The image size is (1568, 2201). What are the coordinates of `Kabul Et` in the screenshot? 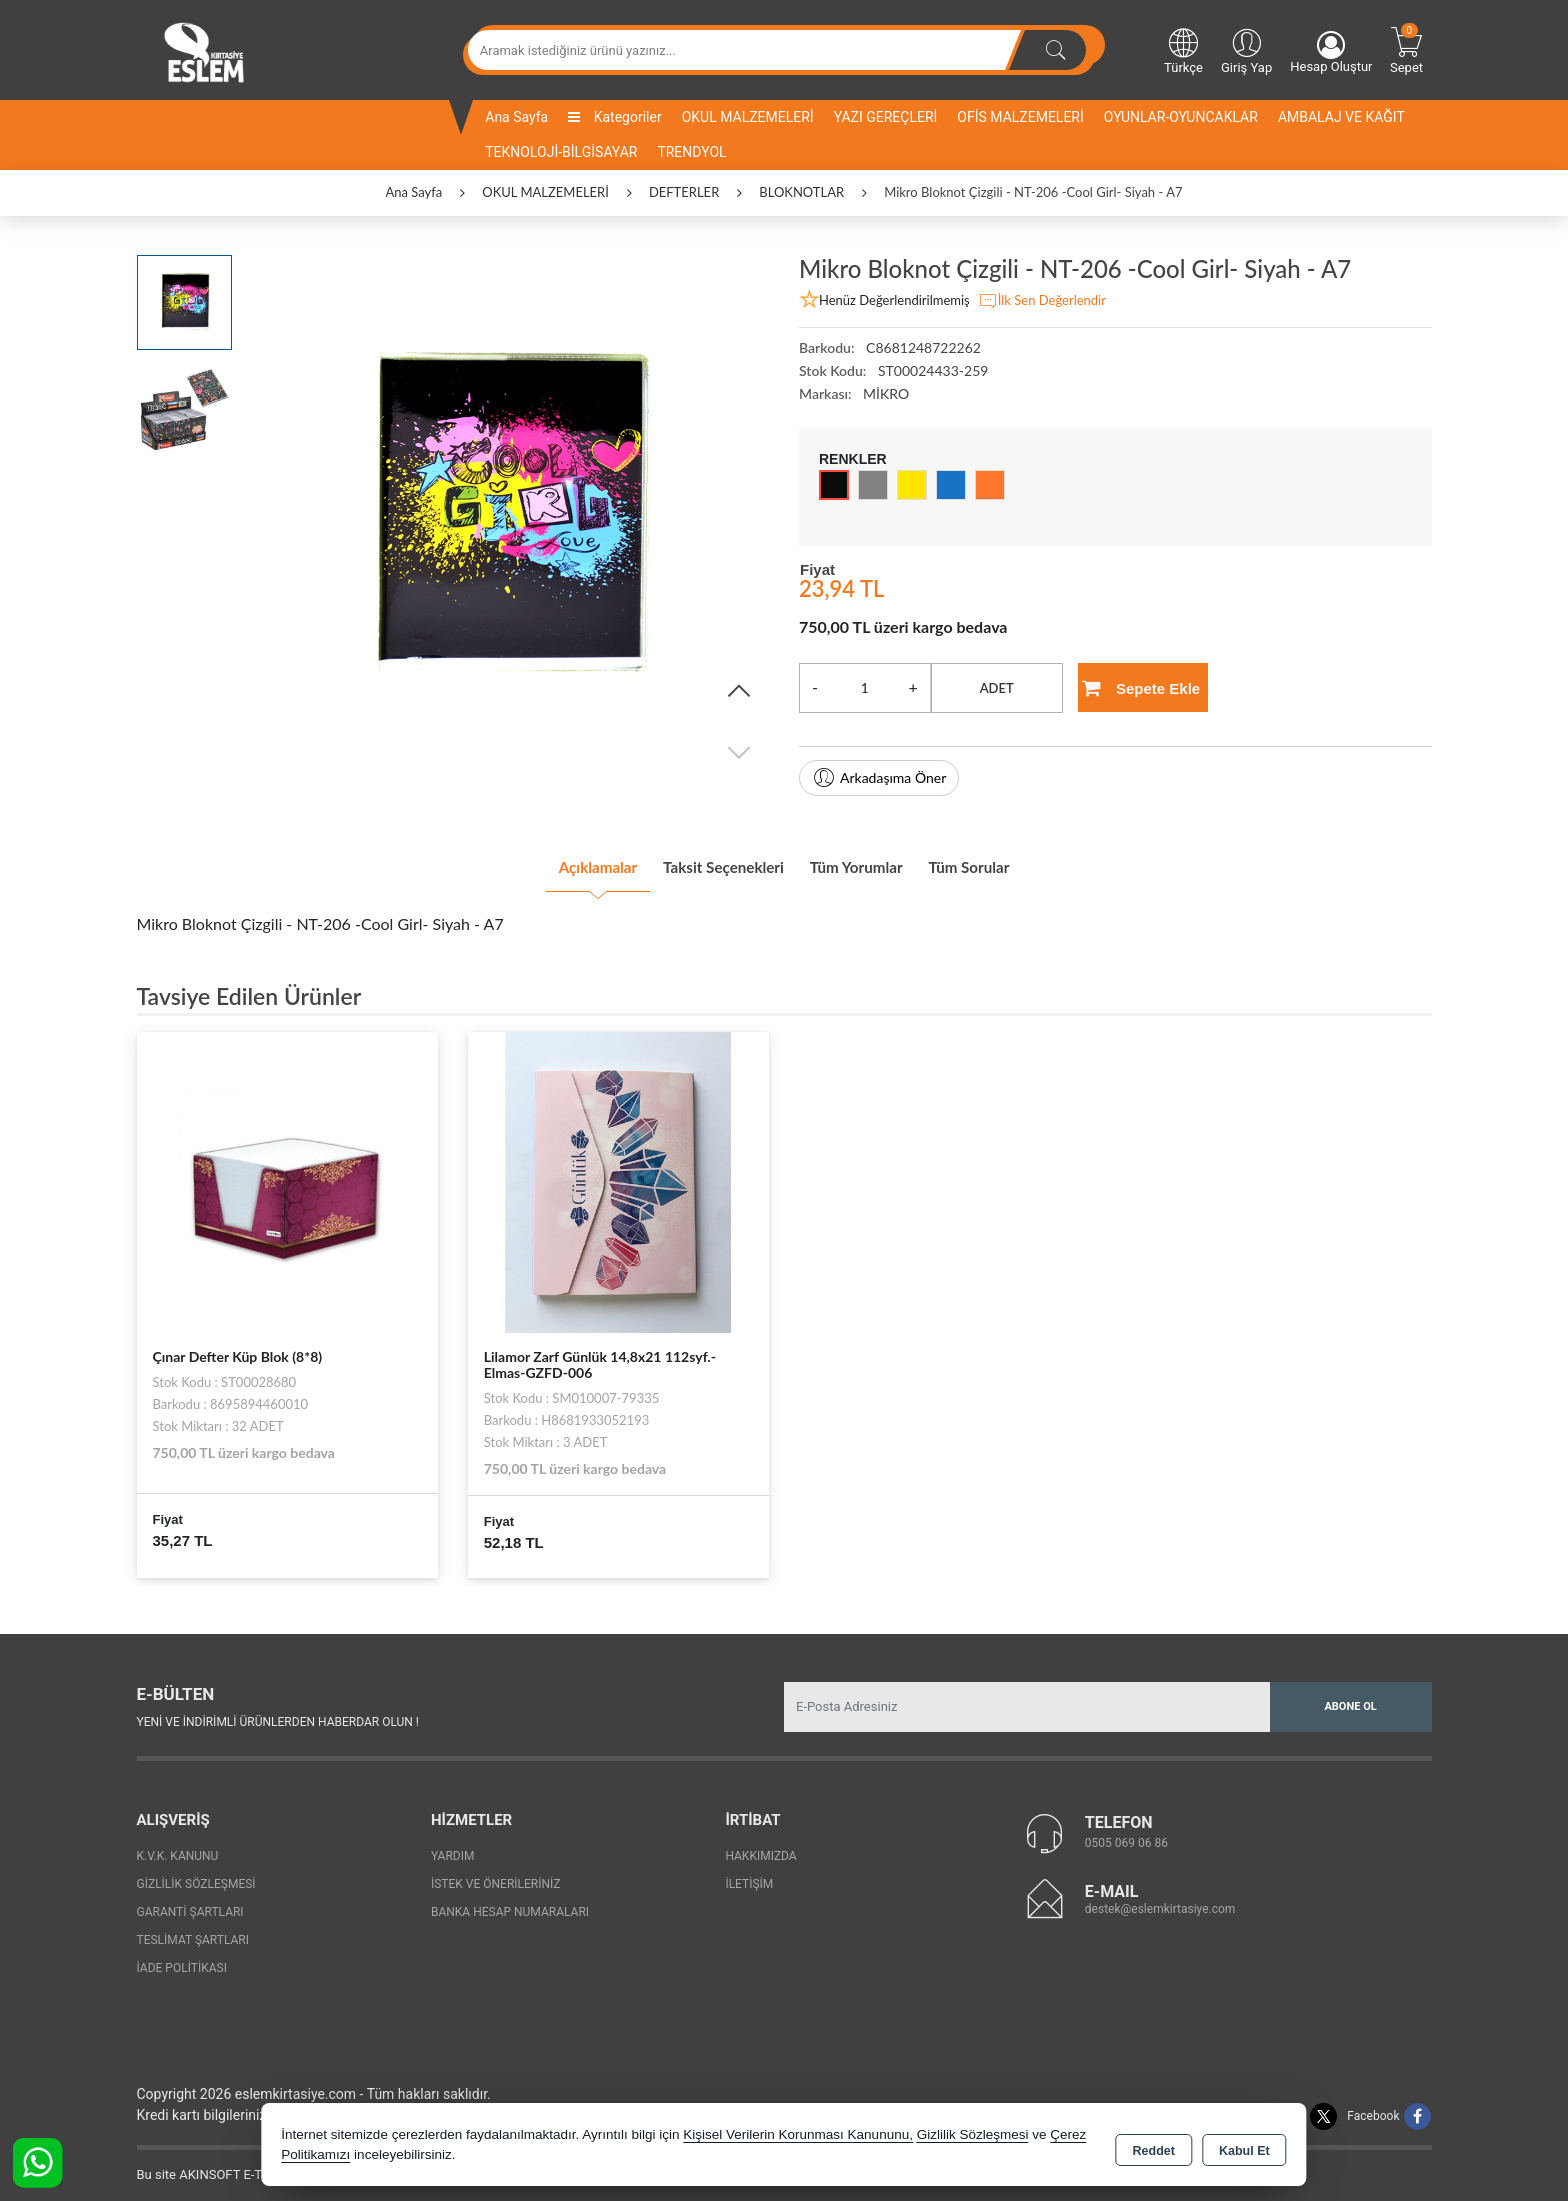 It's located at (1244, 2147).